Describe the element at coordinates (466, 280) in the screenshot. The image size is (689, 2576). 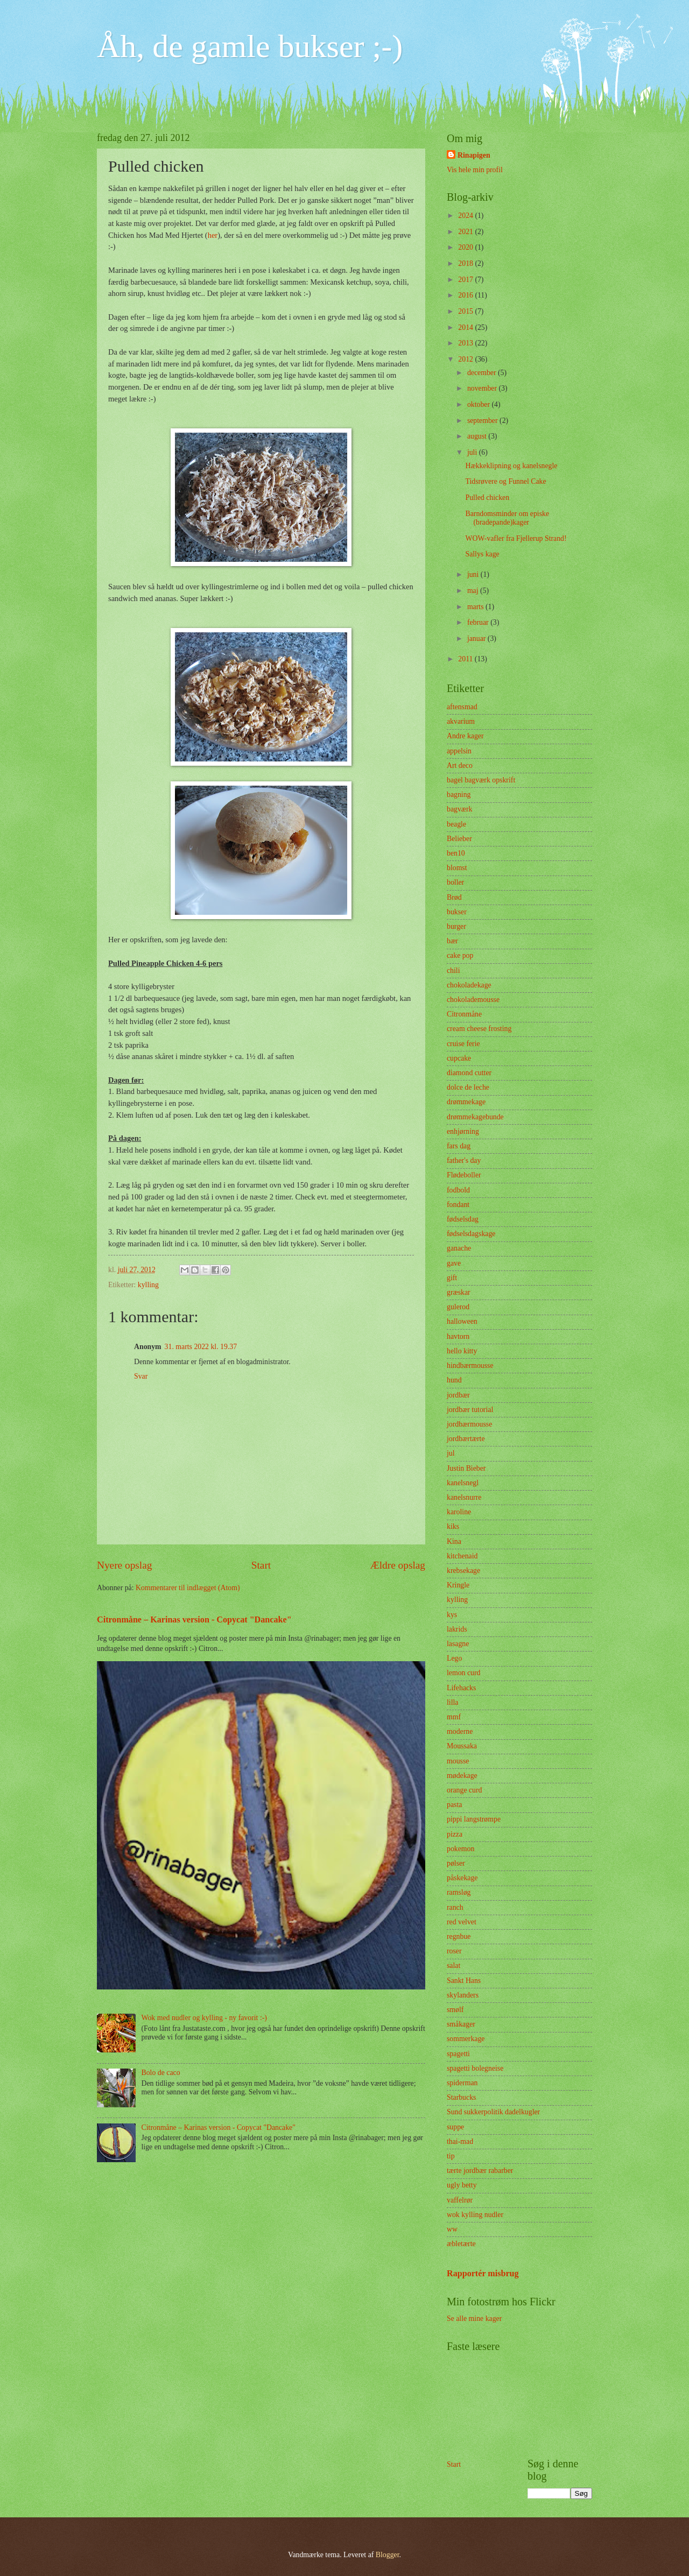
I see `2017` at that location.